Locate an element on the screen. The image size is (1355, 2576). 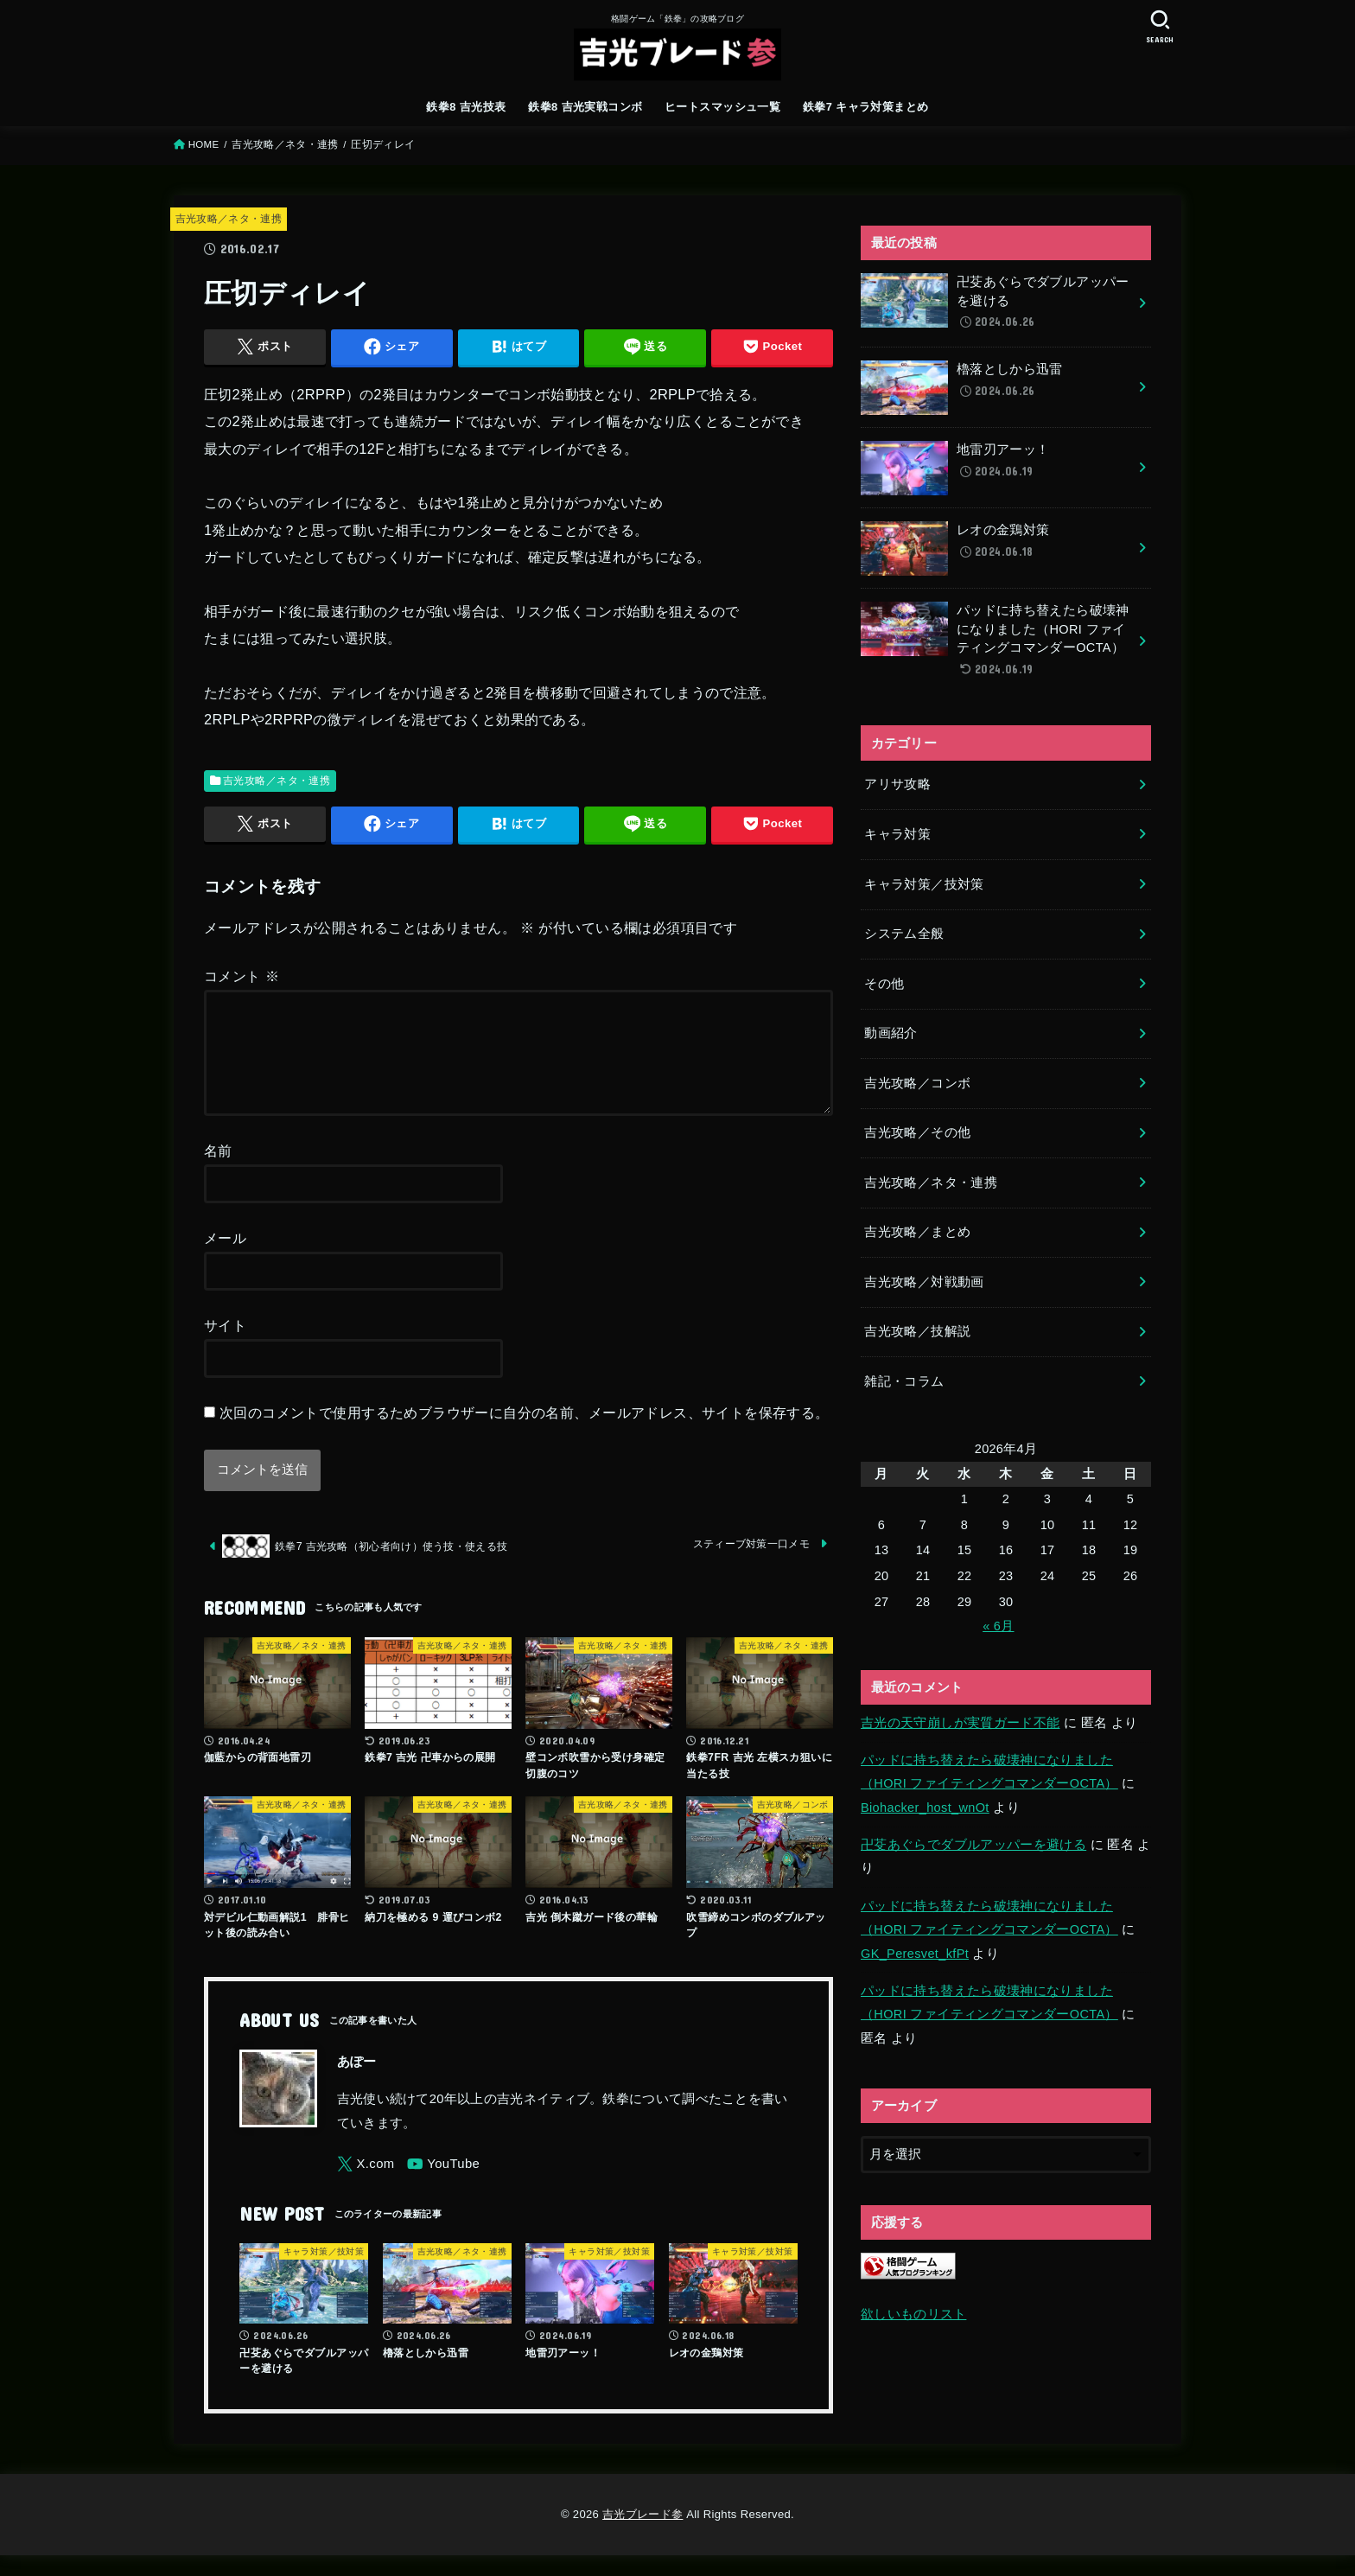
欲しいものリスト is located at coordinates (913, 2314).